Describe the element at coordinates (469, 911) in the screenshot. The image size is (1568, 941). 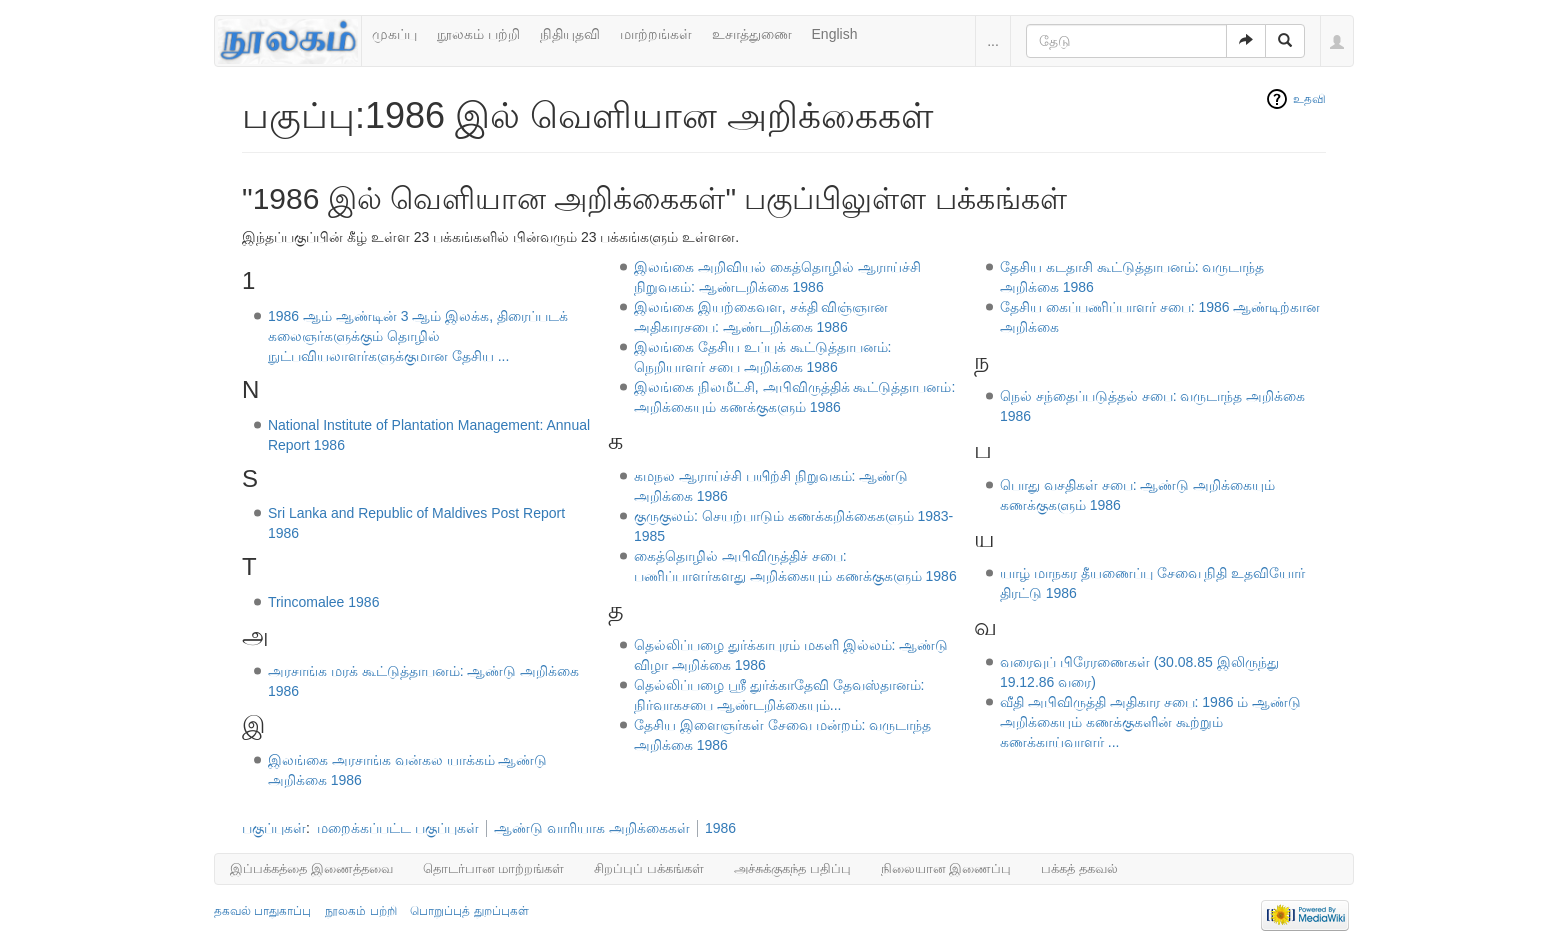
I see `பொறுப்புத் துறப்புகள்` at that location.